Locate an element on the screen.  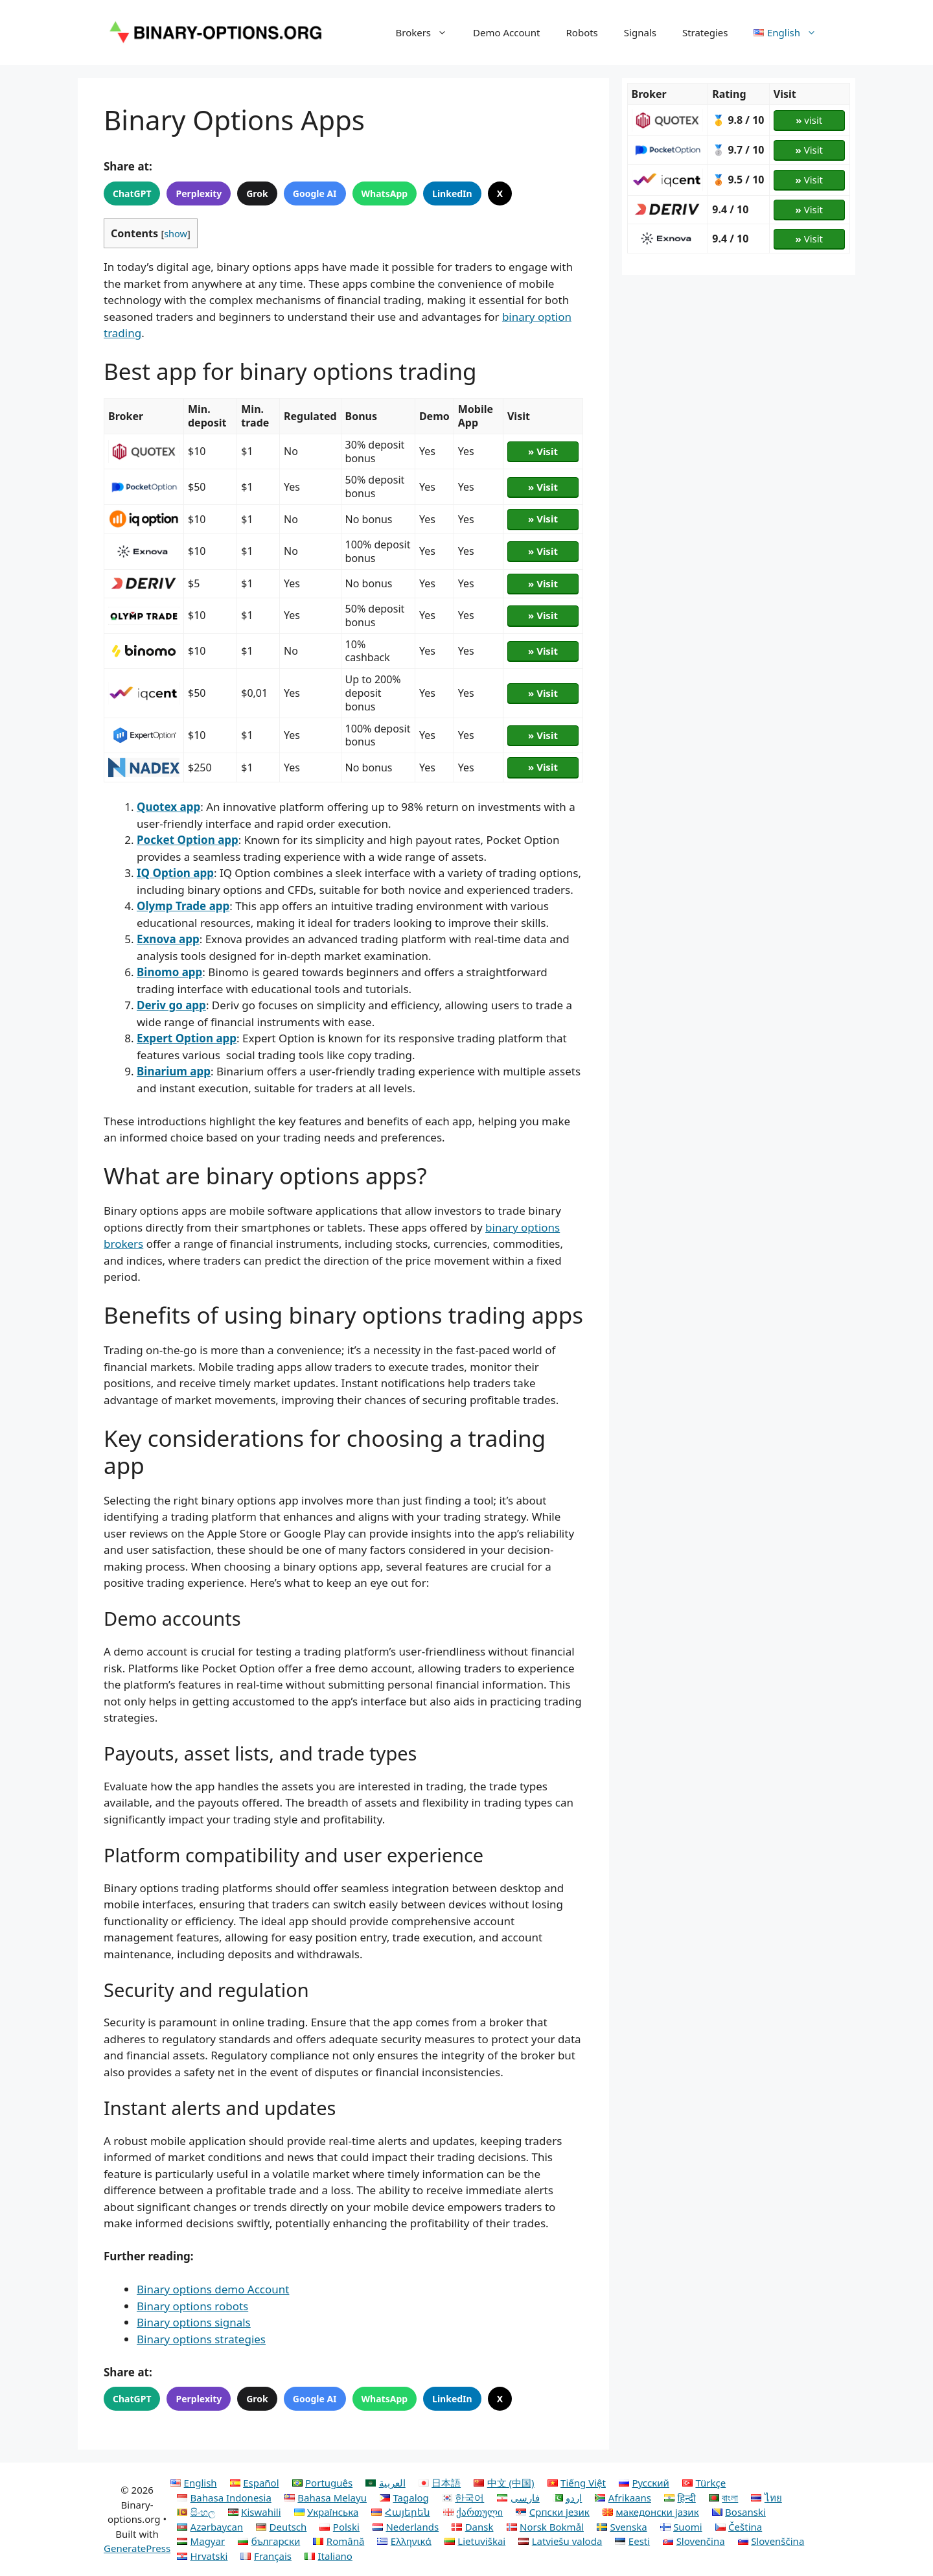
Visit is located at coordinates (809, 149).